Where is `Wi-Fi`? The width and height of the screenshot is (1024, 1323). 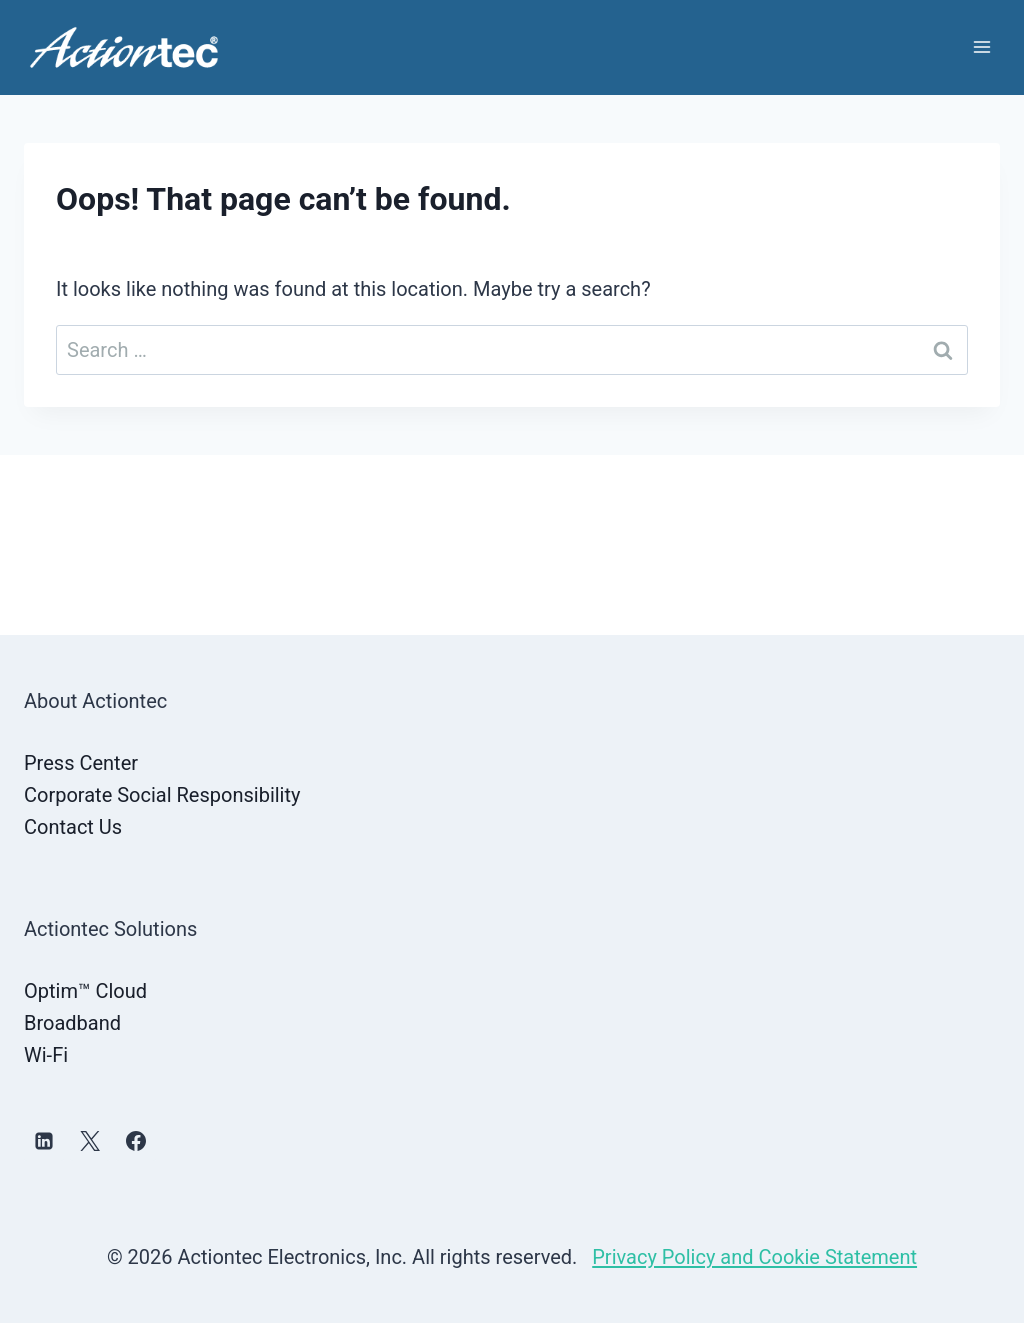 Wi-Fi is located at coordinates (46, 1055).